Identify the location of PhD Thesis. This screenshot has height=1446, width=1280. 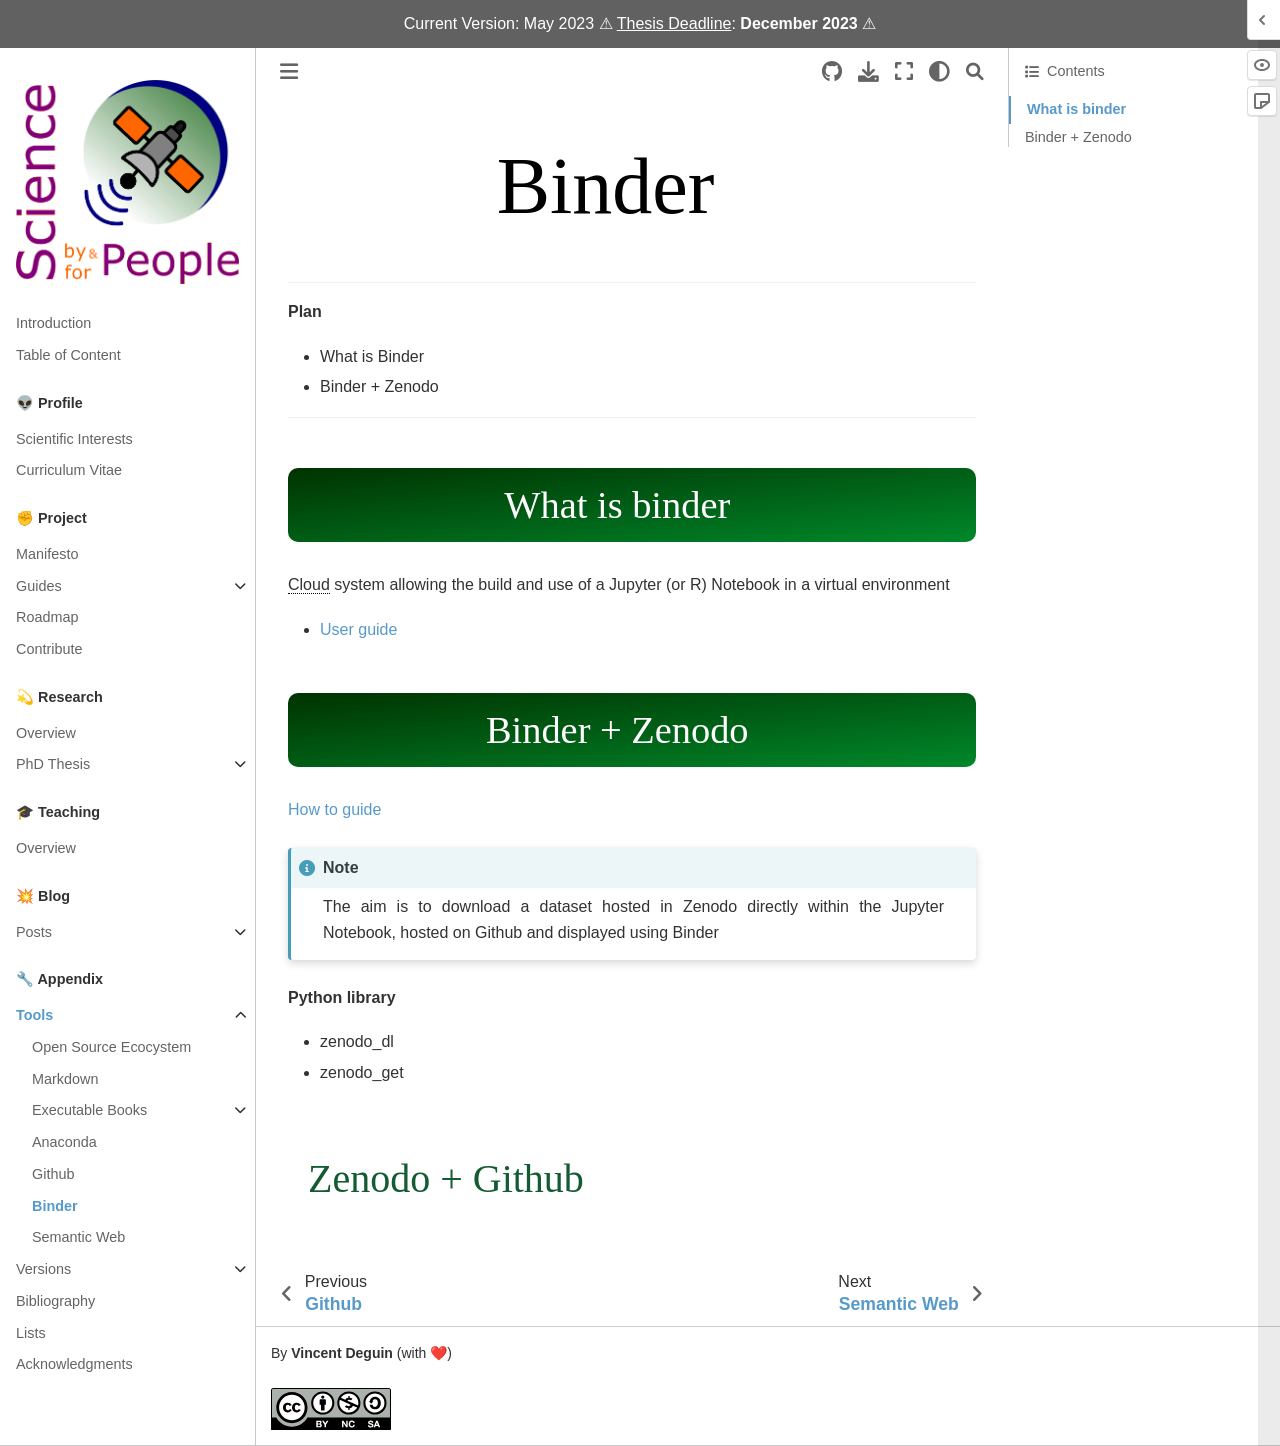
(53, 764).